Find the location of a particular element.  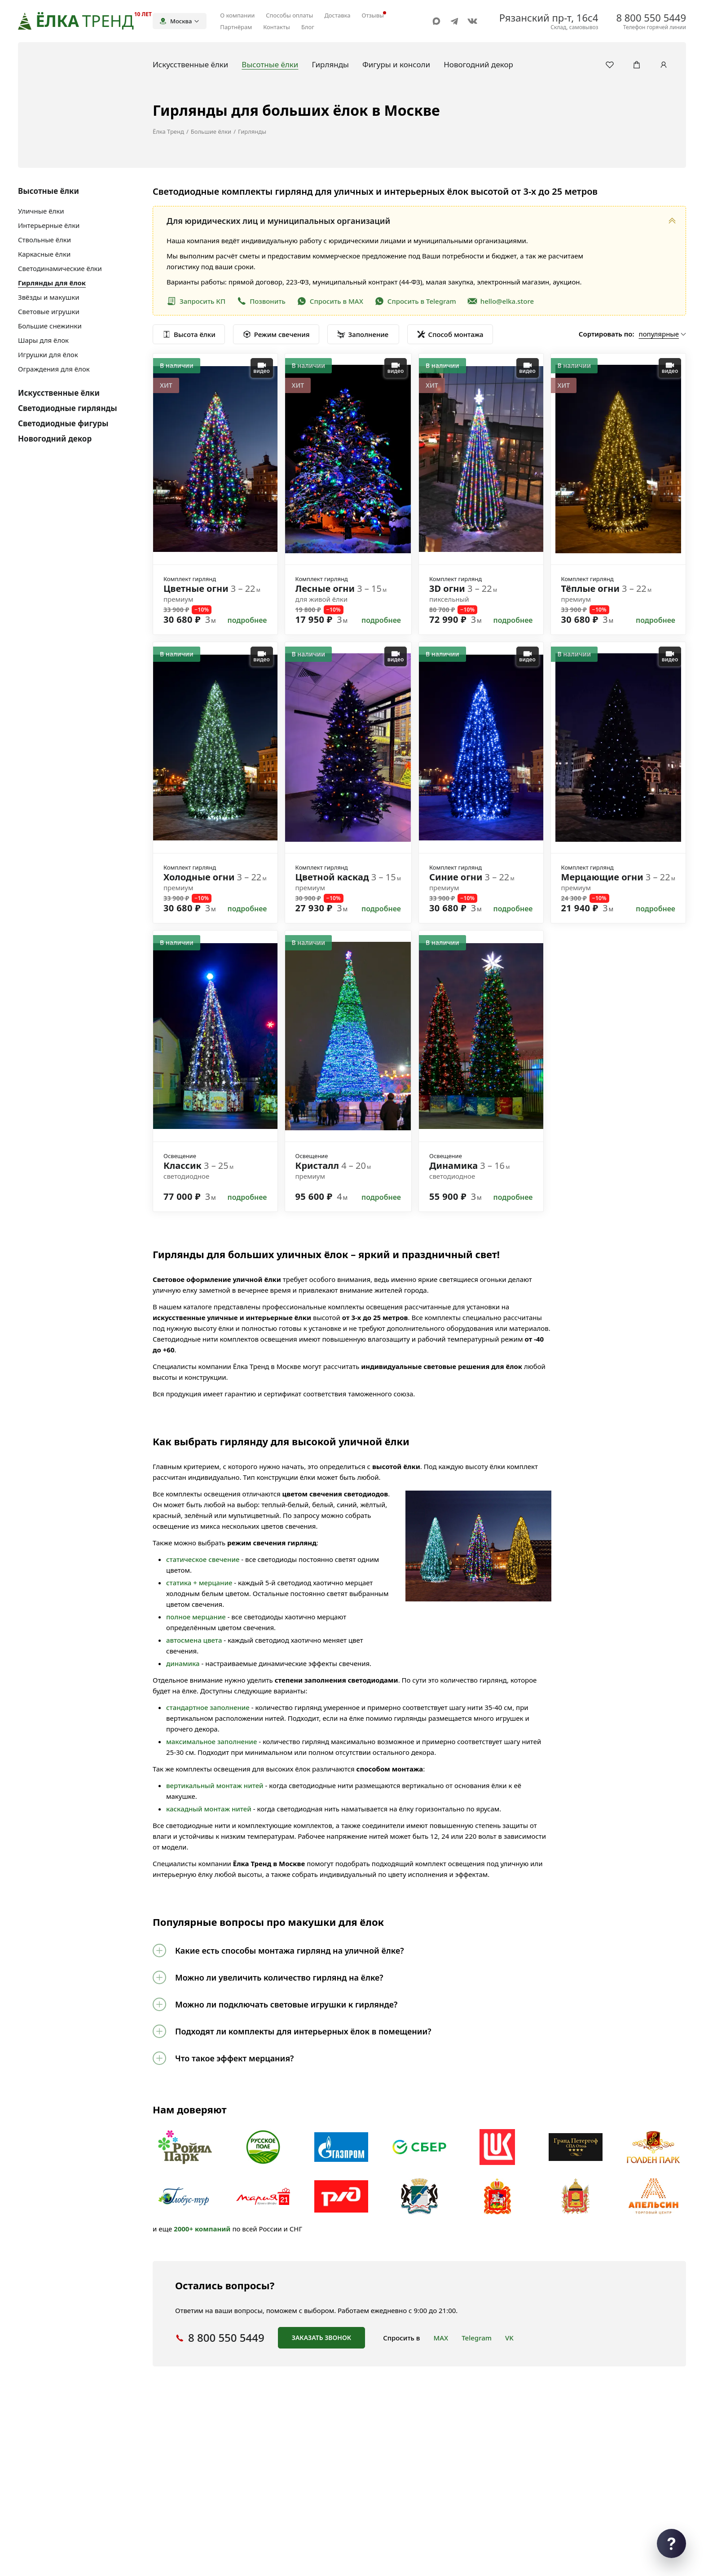

Контакты is located at coordinates (276, 27).